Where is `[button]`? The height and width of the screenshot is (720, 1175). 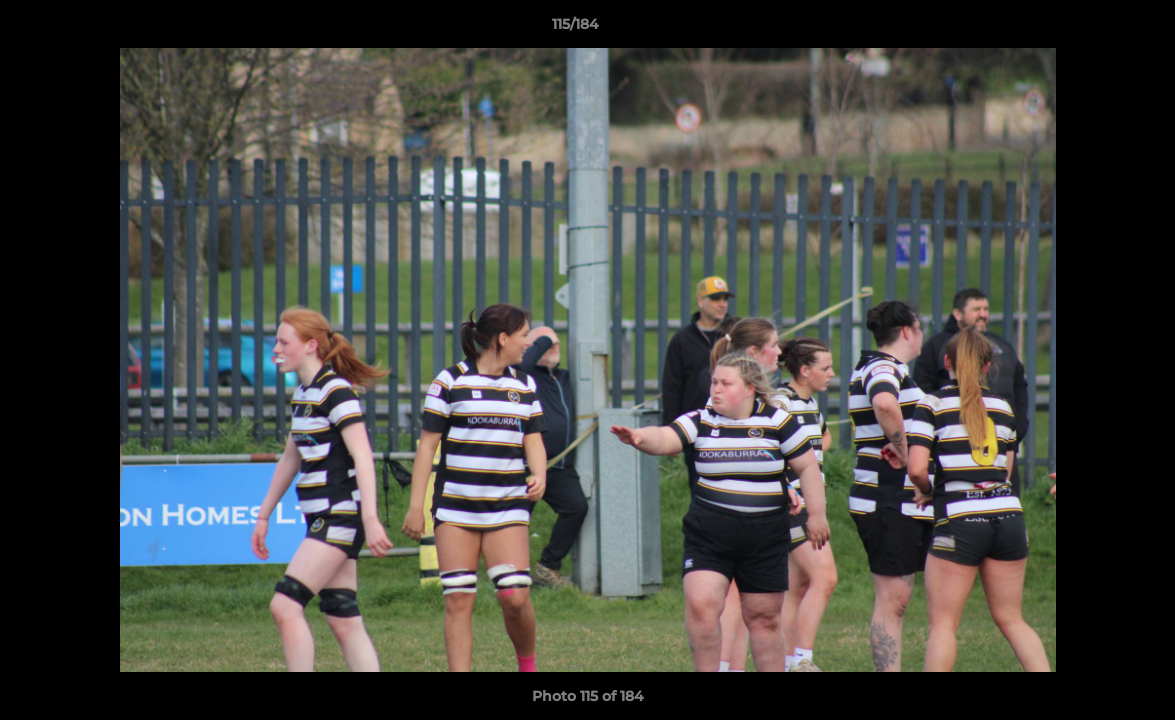
[button] is located at coordinates (1091, 29).